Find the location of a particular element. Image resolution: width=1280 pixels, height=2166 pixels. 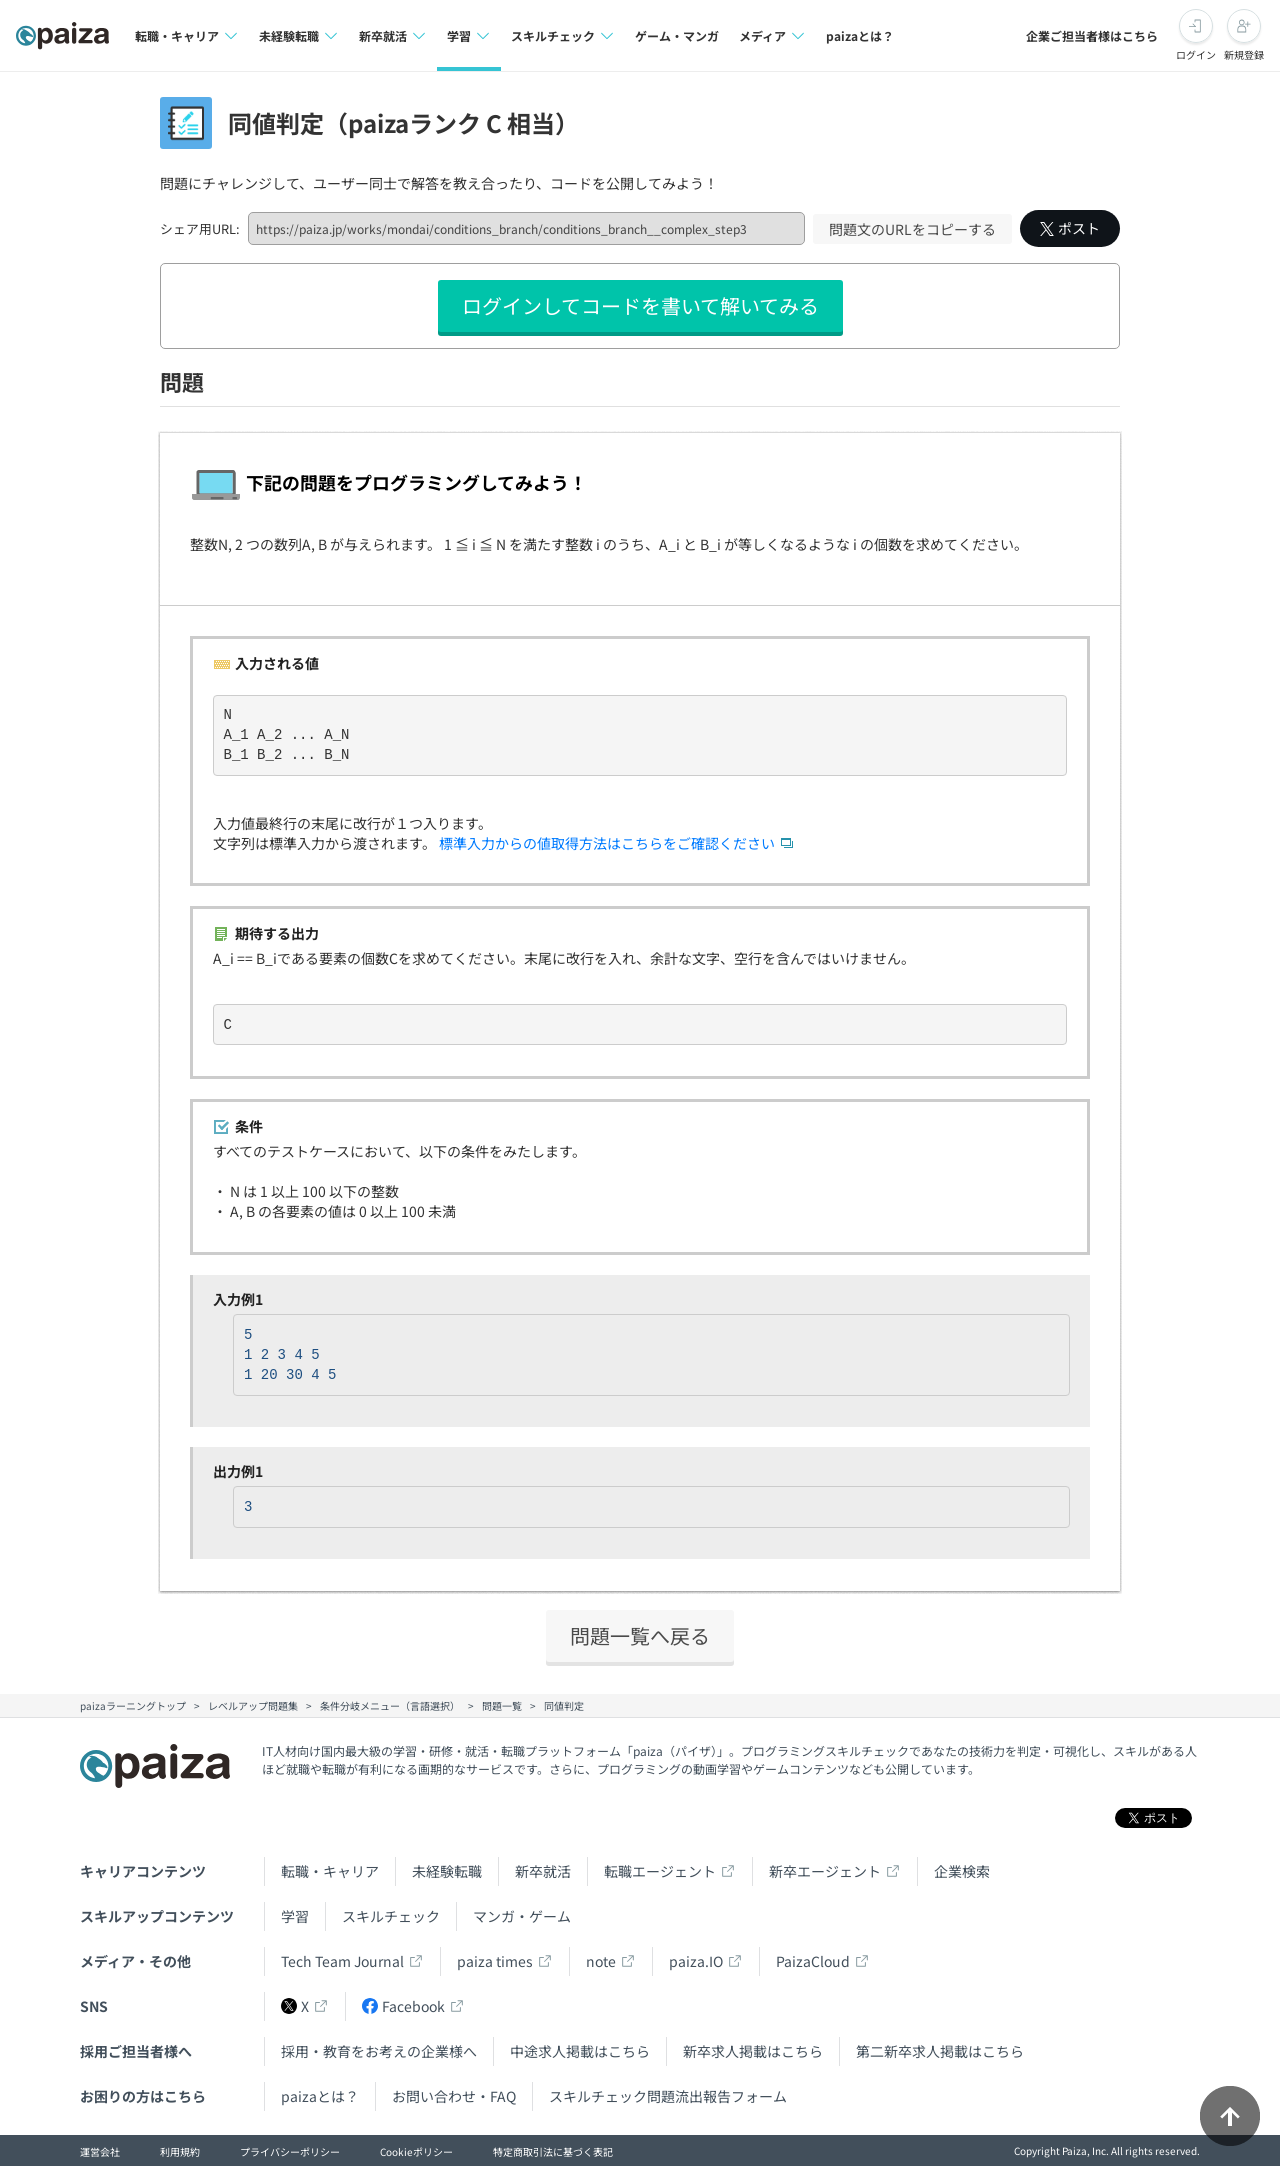

note is located at coordinates (601, 1961).